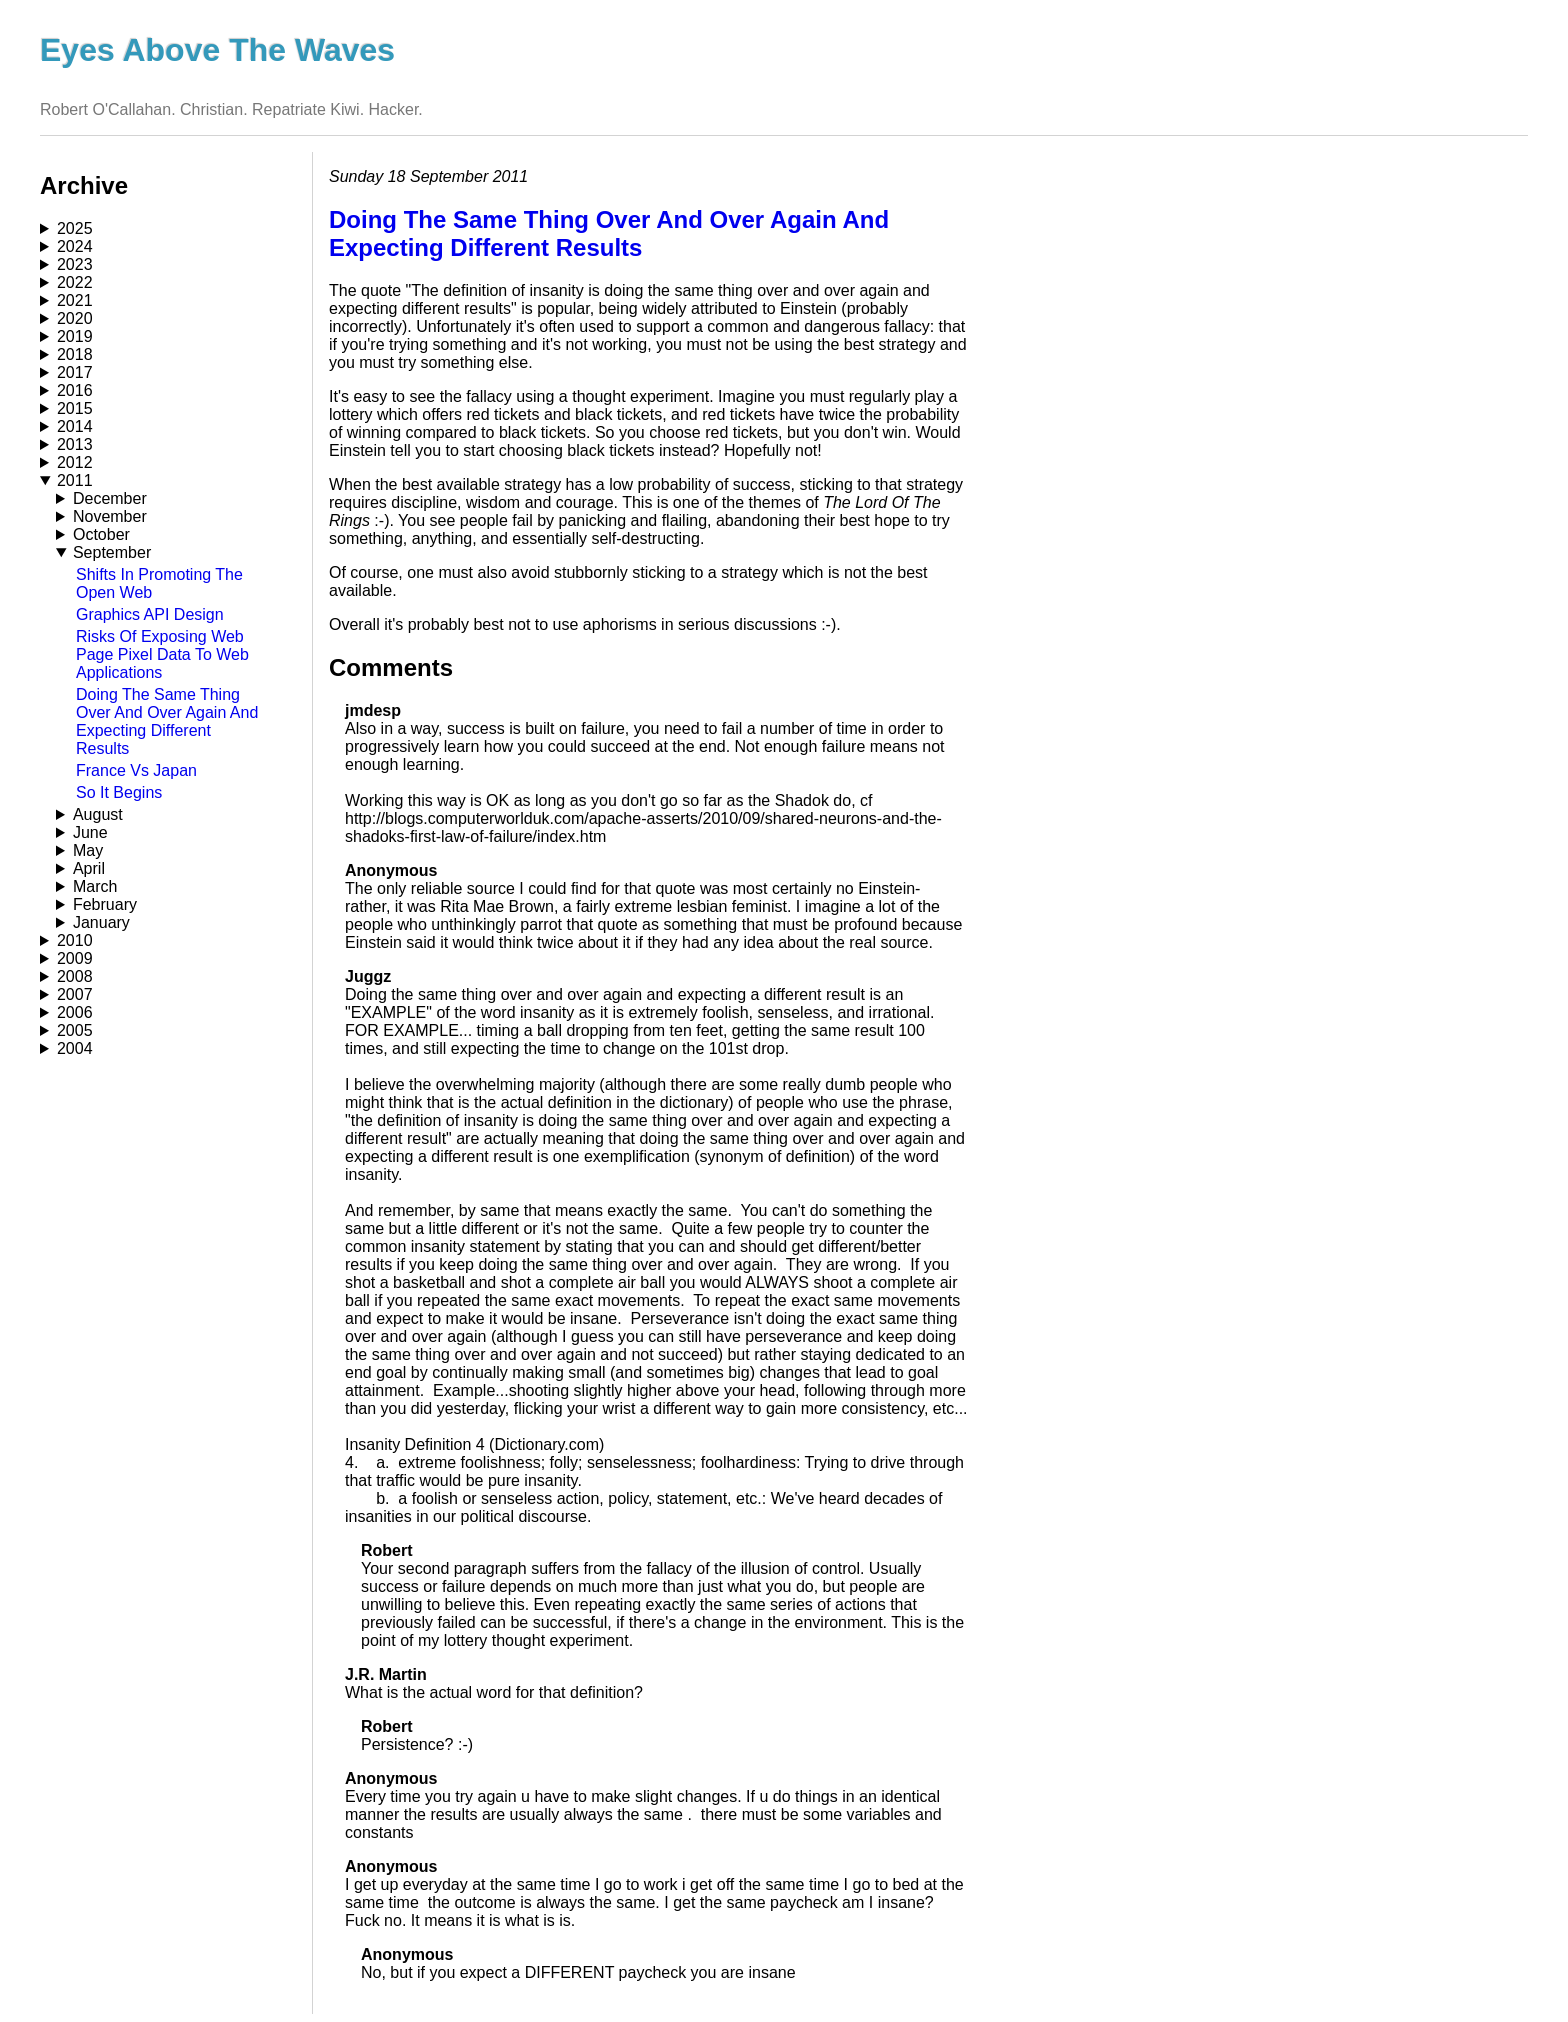 The width and height of the screenshot is (1568, 2022). I want to click on 2017, so click(75, 372).